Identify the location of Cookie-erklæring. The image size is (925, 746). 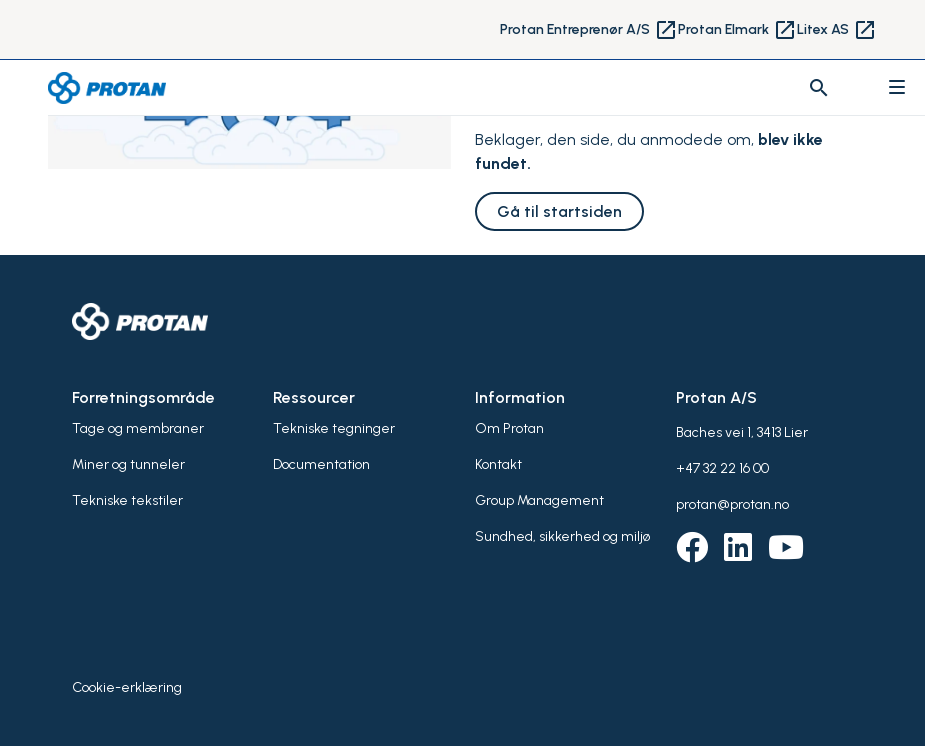
(127, 687).